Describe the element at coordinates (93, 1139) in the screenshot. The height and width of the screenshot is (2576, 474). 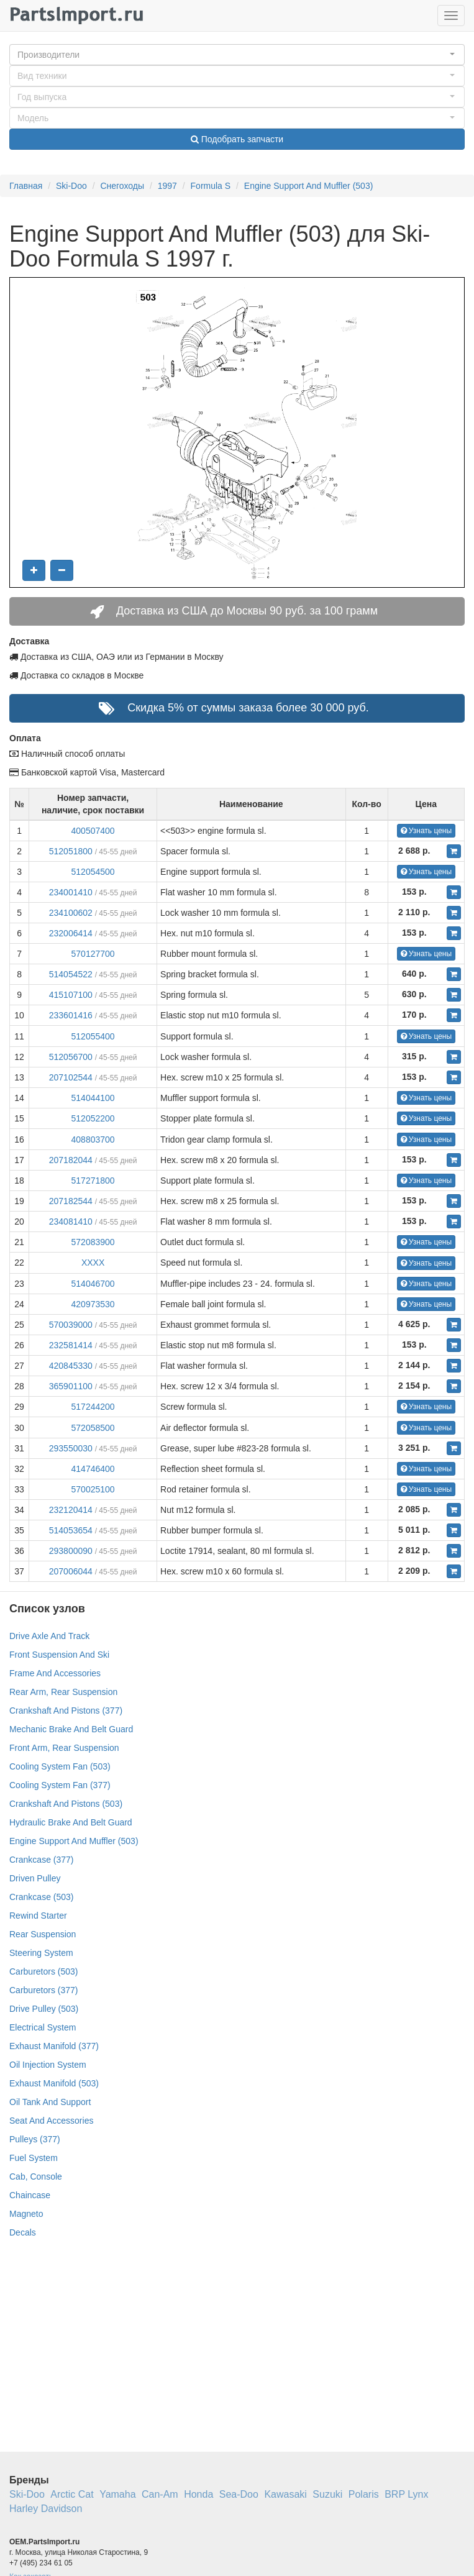
I see `408803700` at that location.